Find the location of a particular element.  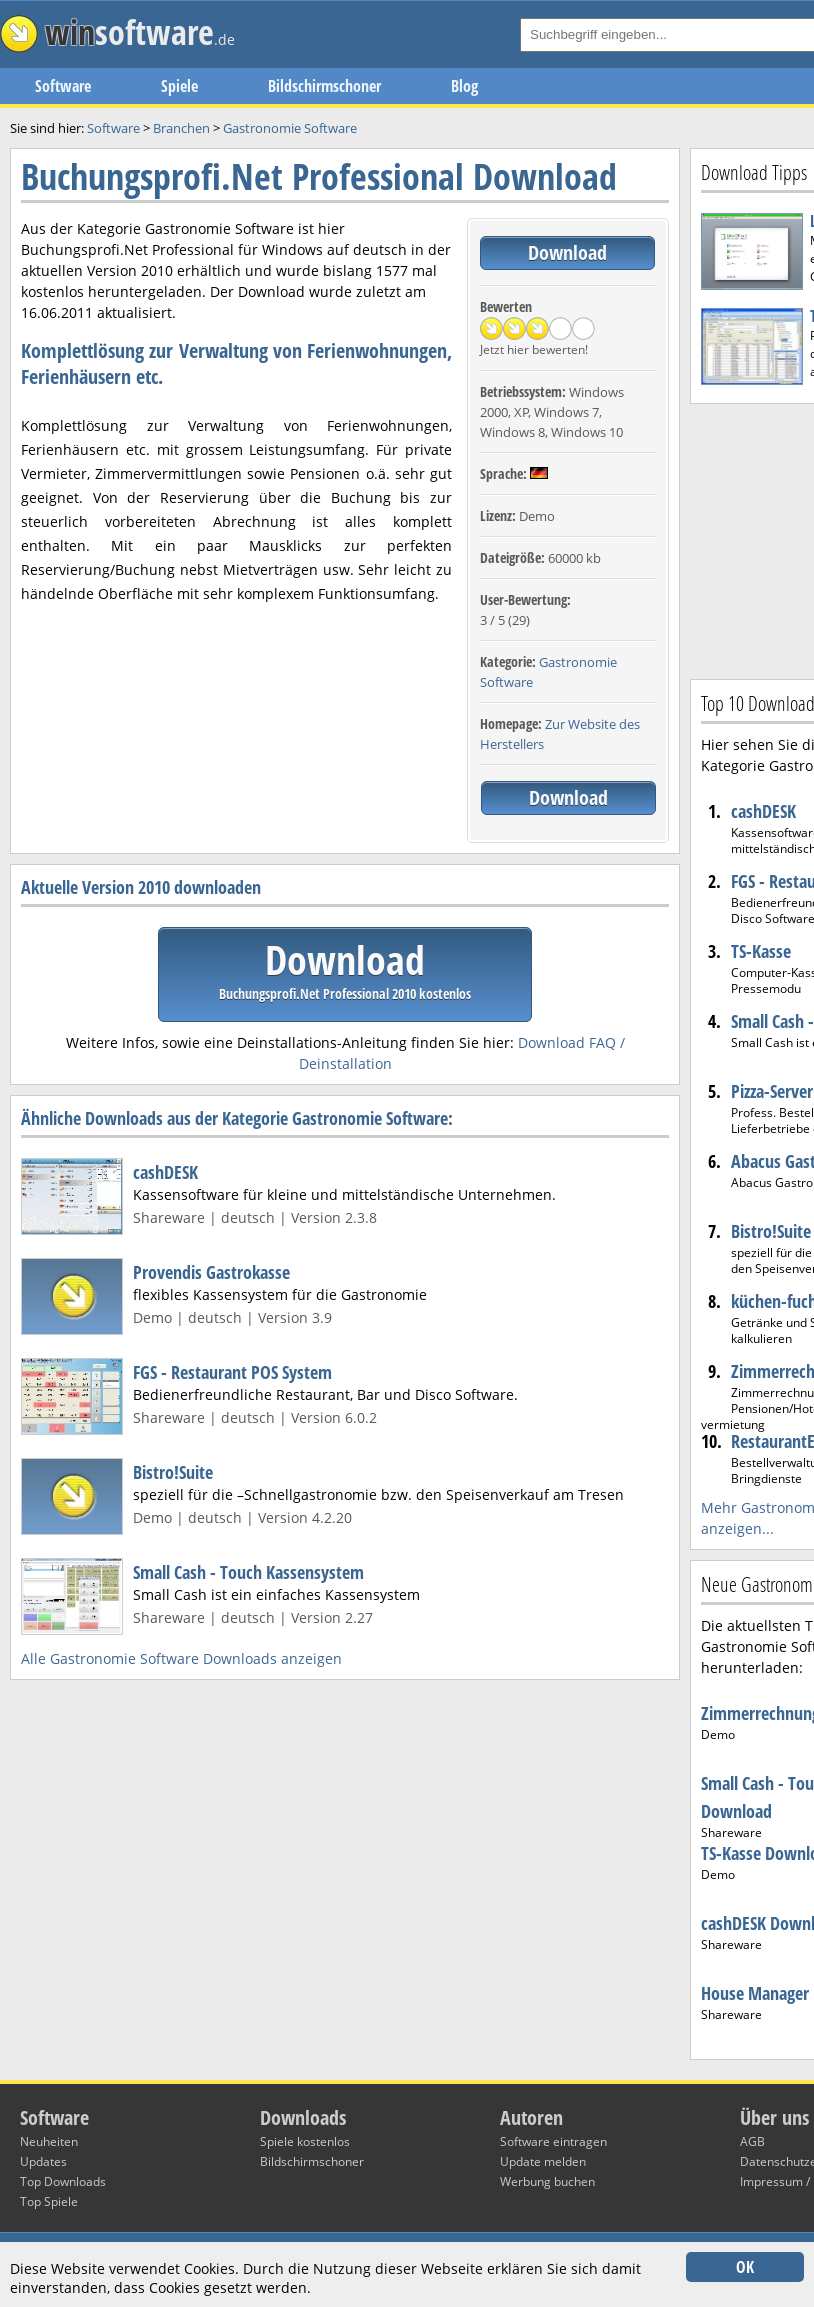

Bistro!Suite is located at coordinates (173, 1472).